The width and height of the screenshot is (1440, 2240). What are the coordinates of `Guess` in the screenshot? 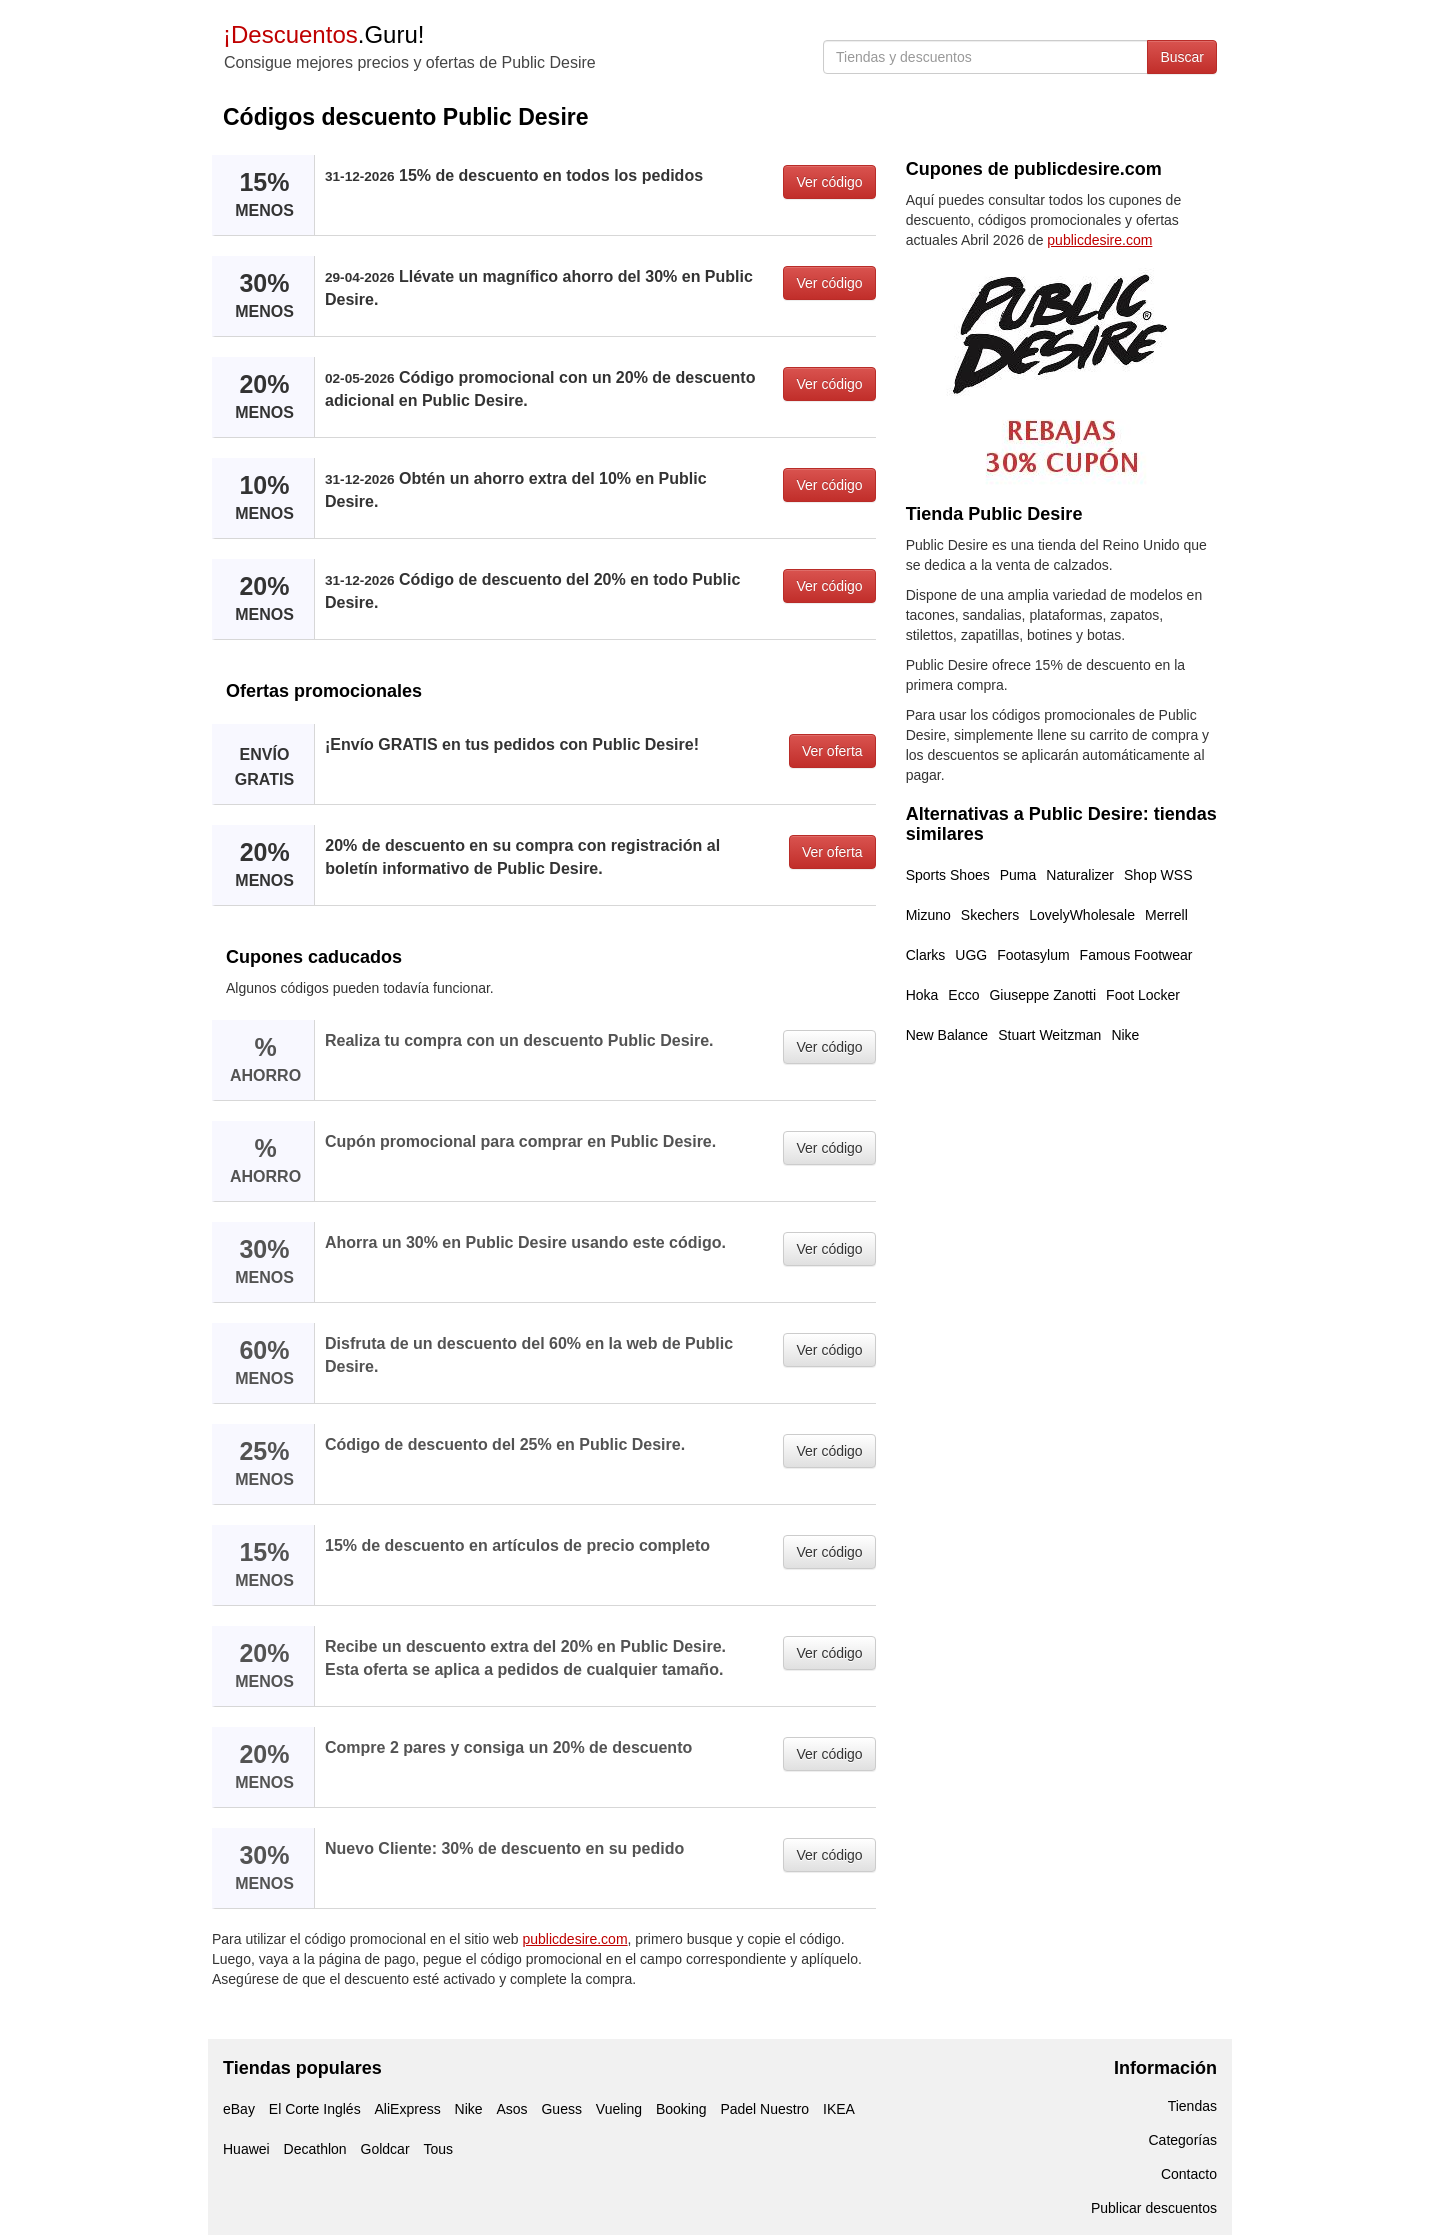 It's located at (561, 2109).